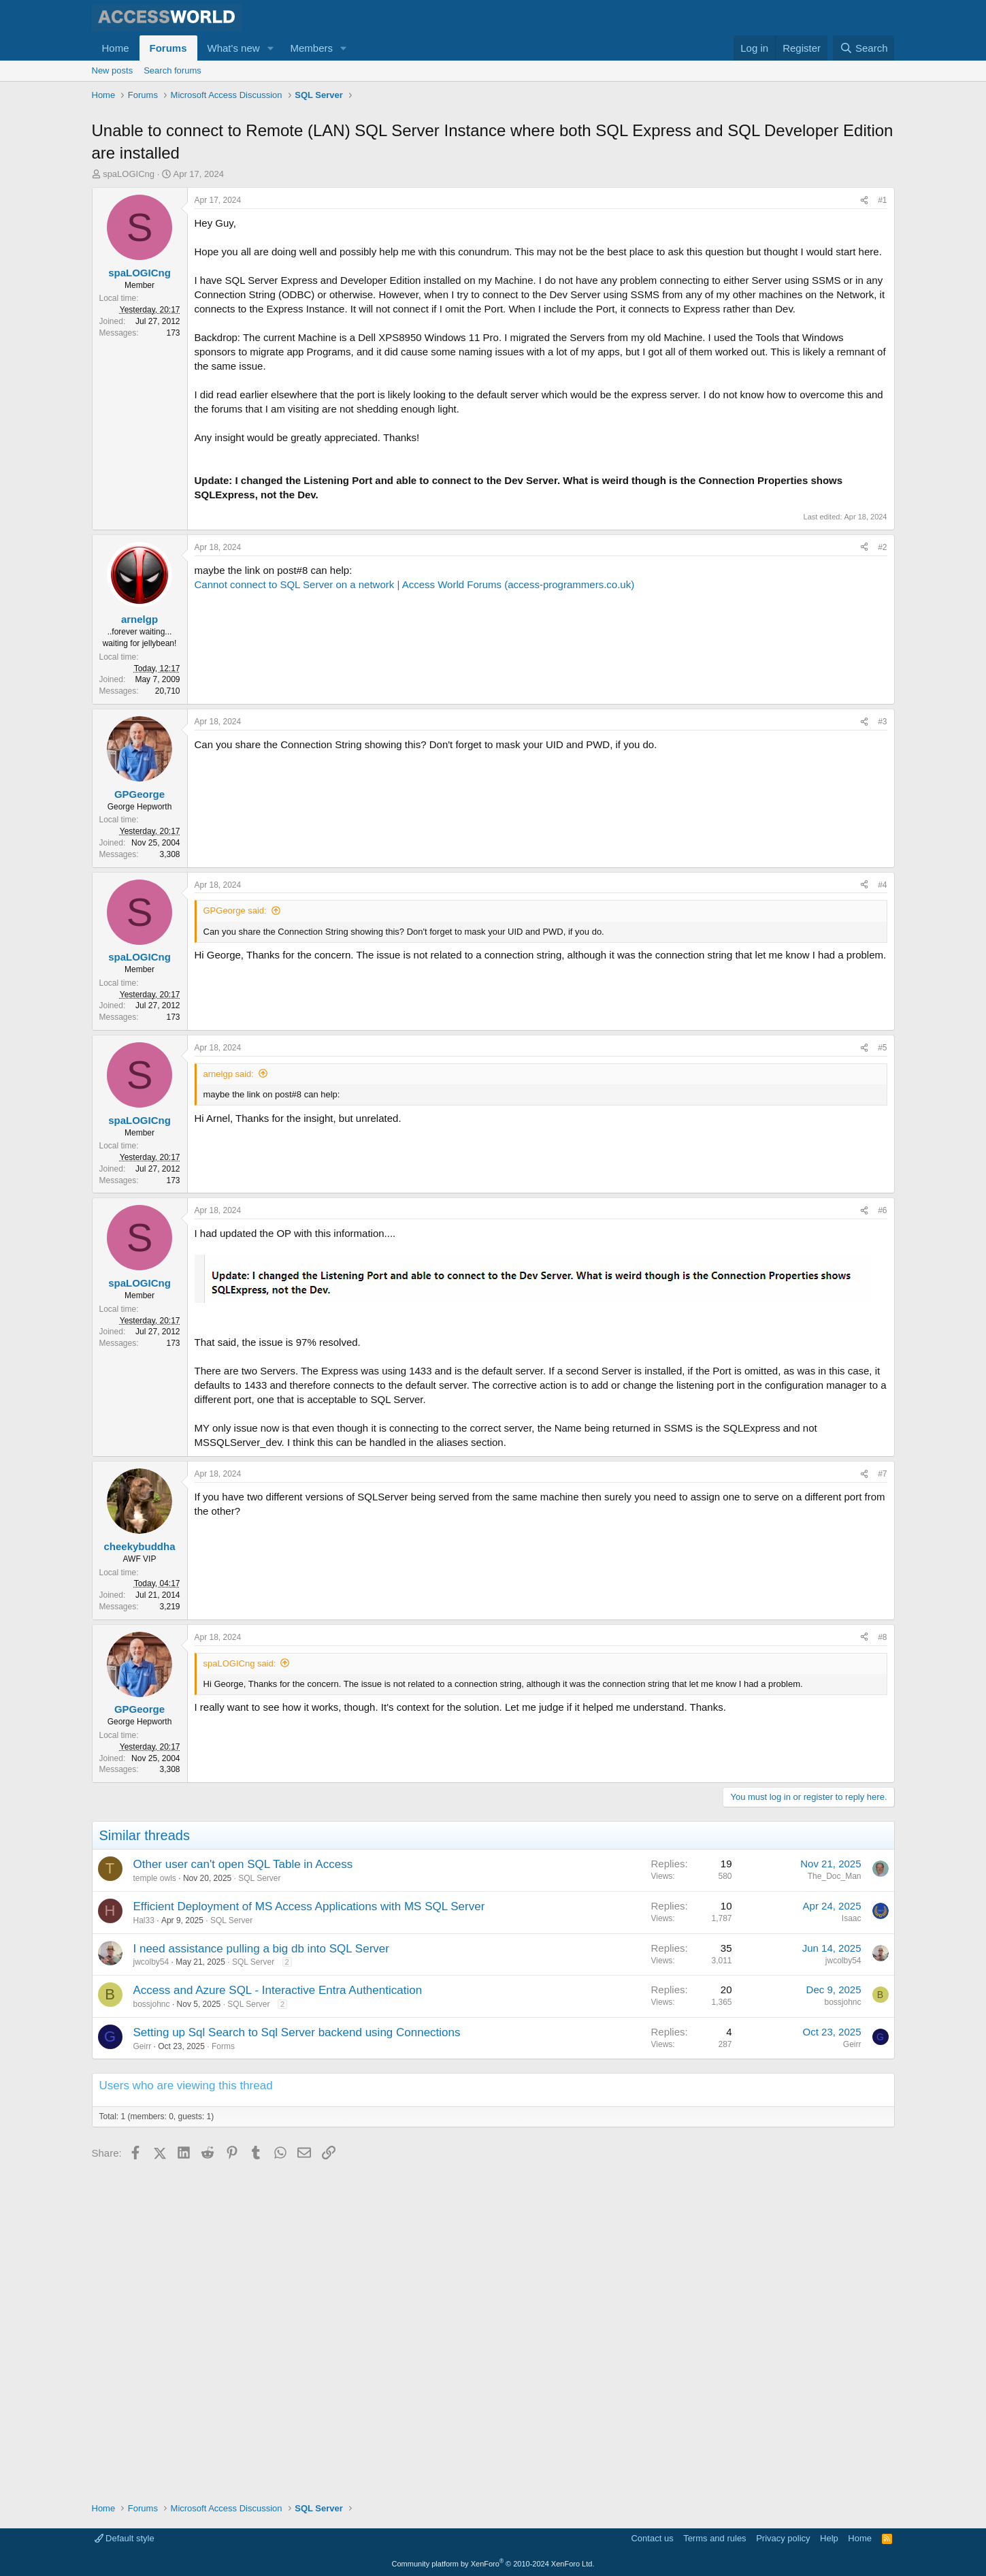  I want to click on [button], so click(270, 48).